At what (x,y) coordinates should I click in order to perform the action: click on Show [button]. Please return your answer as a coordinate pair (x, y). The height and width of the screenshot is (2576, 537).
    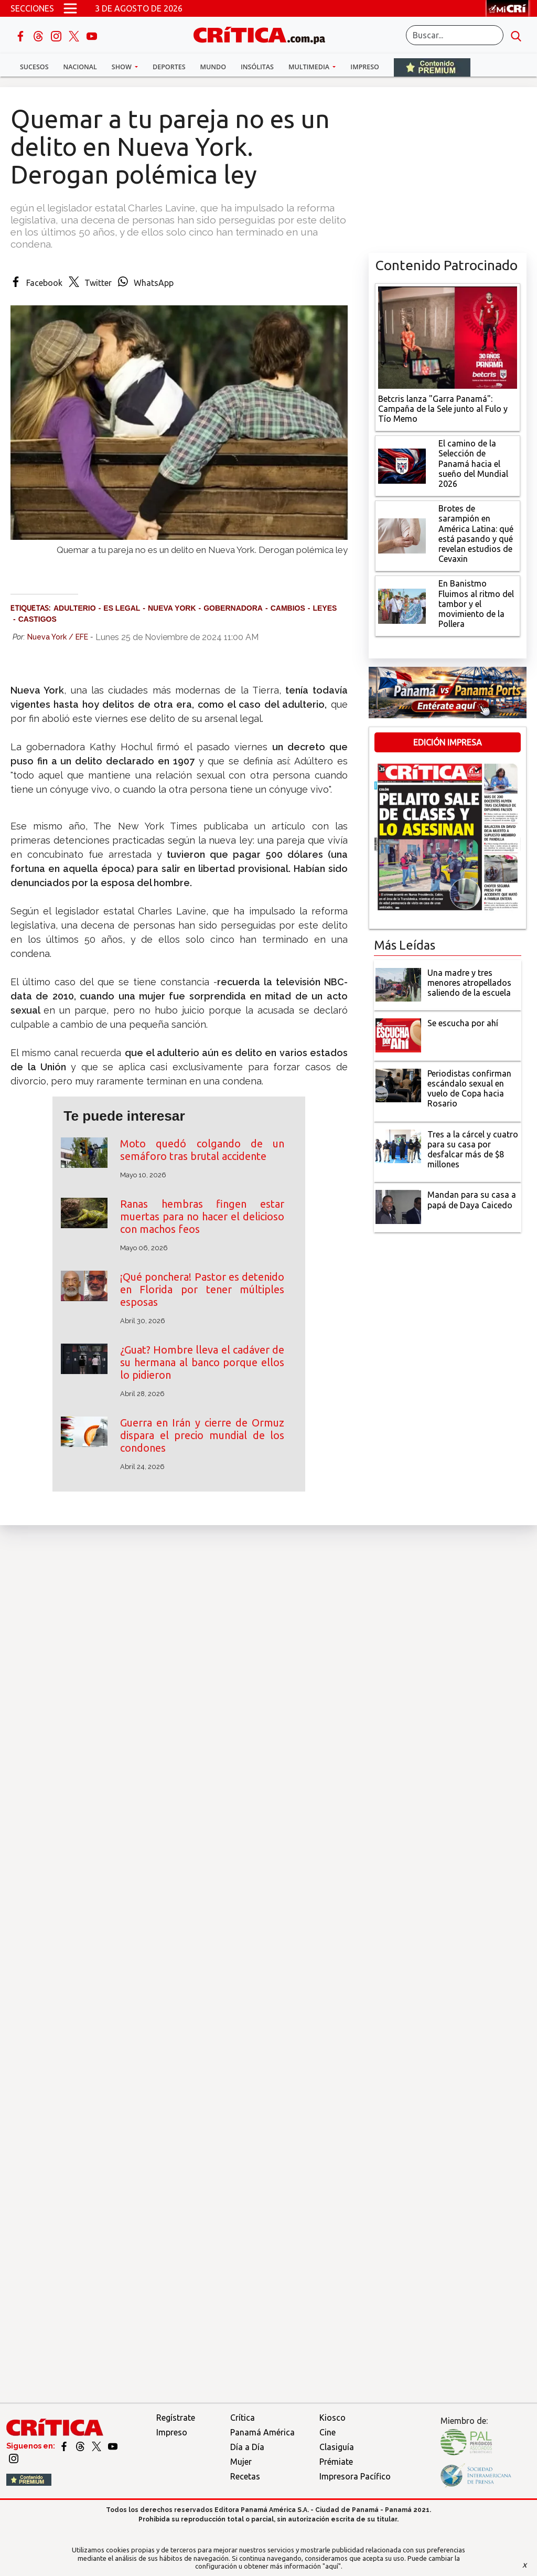
    Looking at the image, I should click on (122, 66).